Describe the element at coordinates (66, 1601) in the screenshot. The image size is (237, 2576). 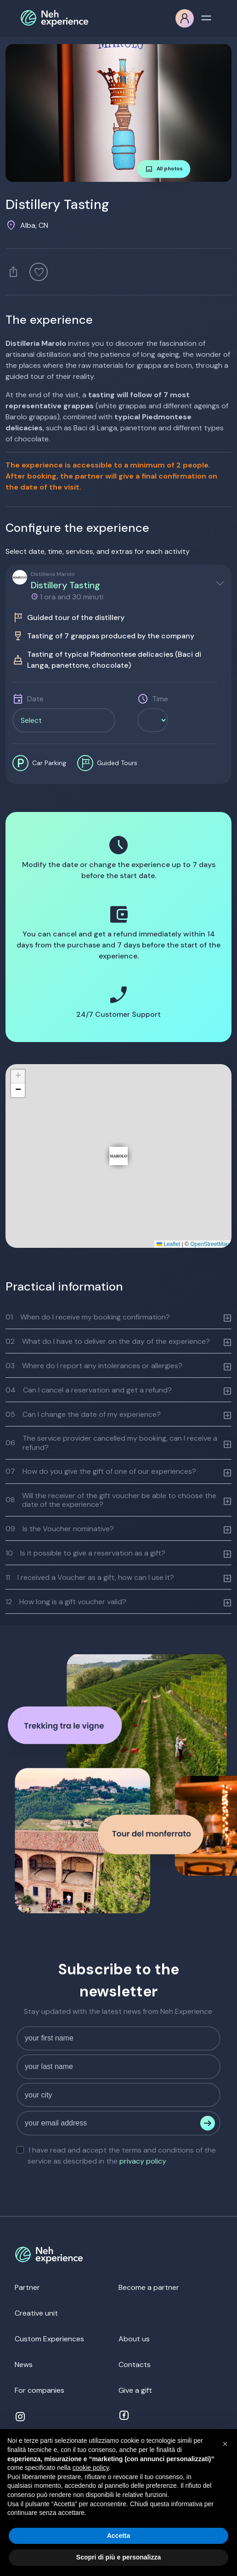
I see `How long is a gift voucher valid?` at that location.